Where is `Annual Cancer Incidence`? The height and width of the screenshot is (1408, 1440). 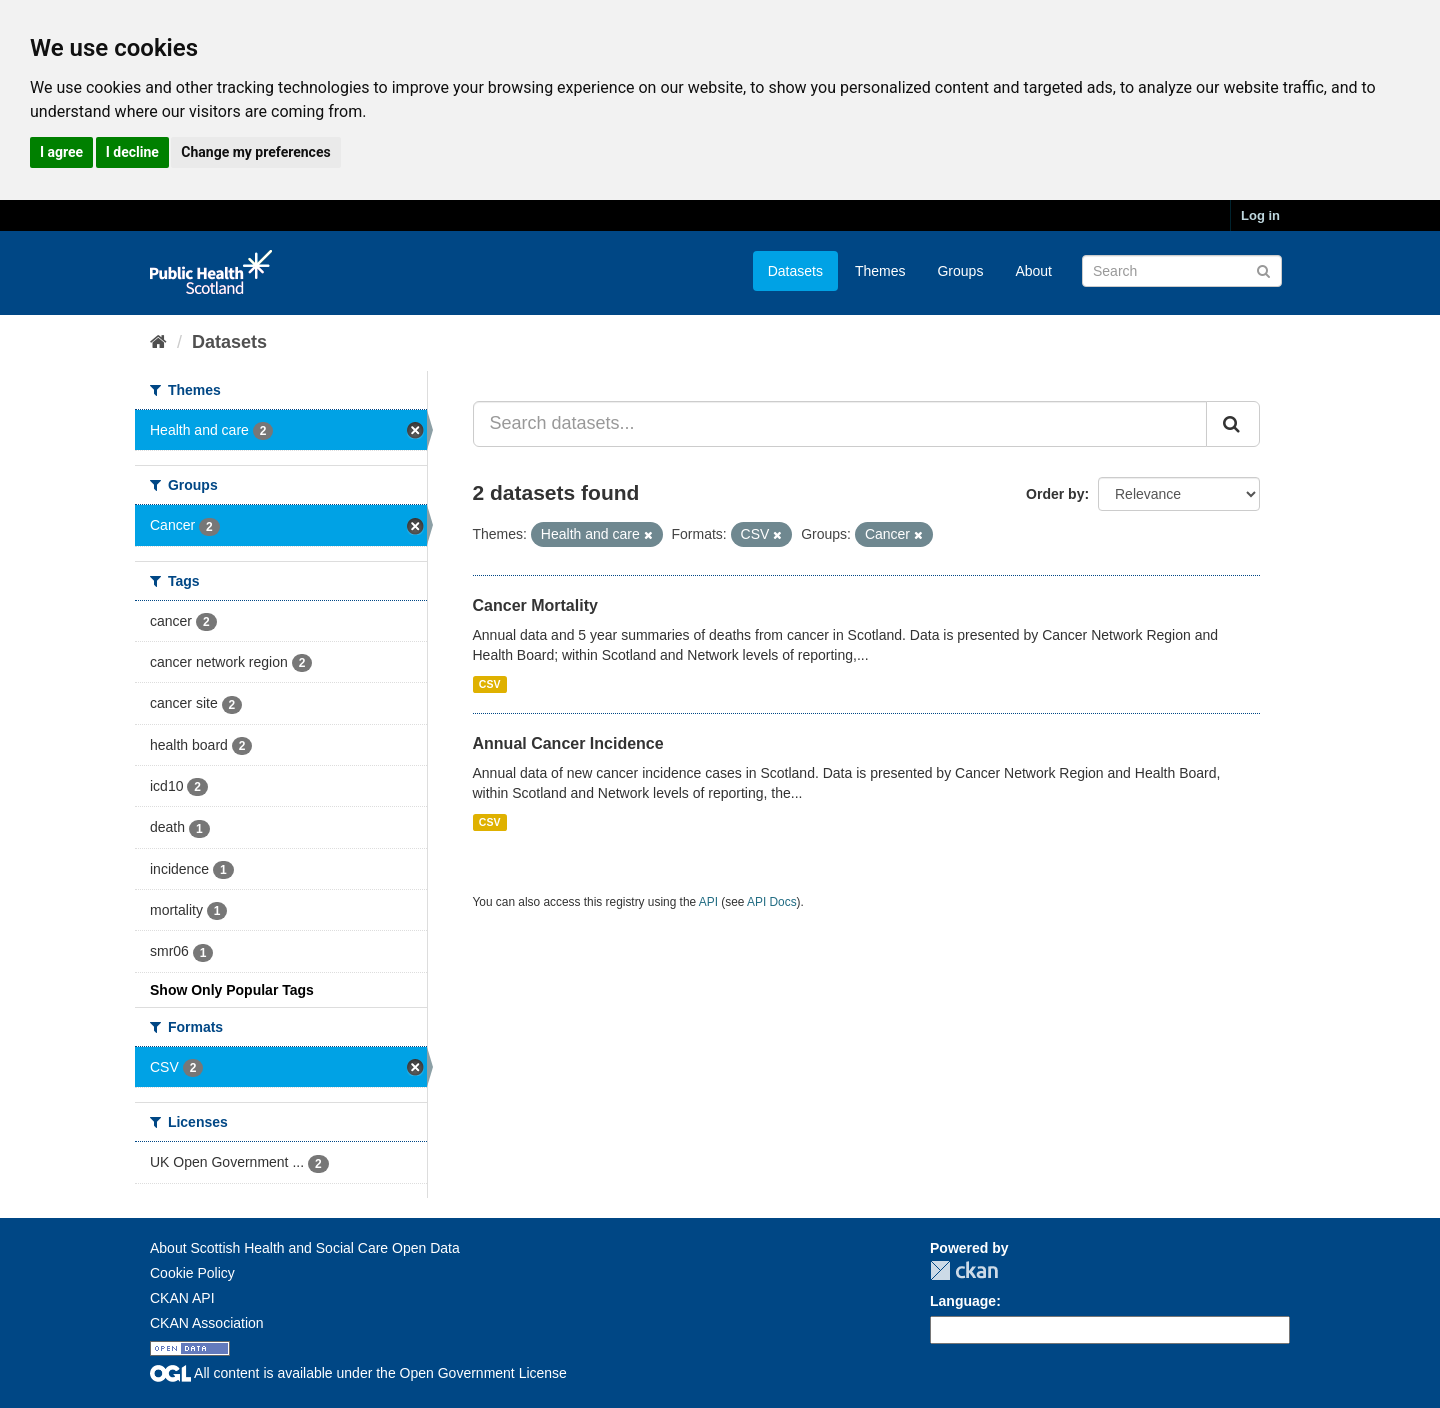
Annual Cancer Incidence is located at coordinates (568, 743).